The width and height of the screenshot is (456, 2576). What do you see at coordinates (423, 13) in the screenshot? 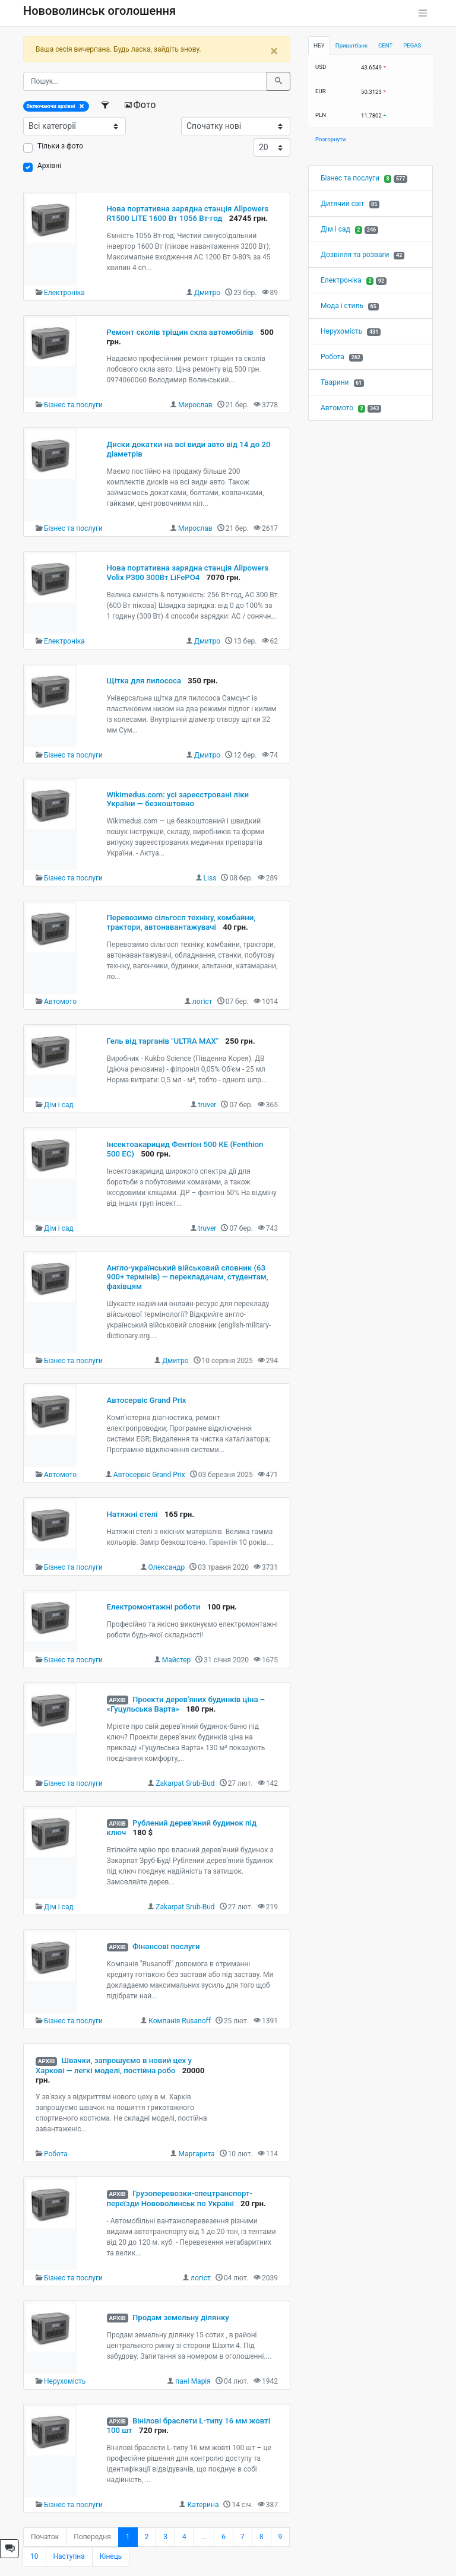
I see `[Toggle navigation]` at bounding box center [423, 13].